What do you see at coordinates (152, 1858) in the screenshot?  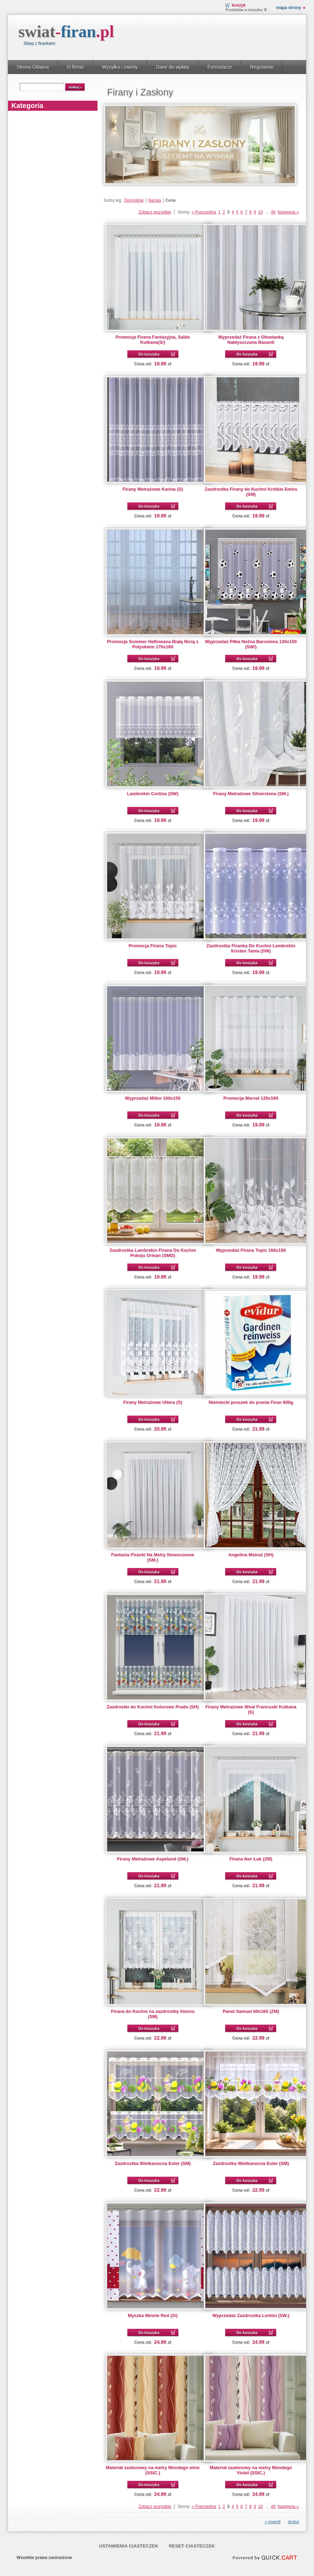 I see `Firany Metrażowe Aspeland (SM.)` at bounding box center [152, 1858].